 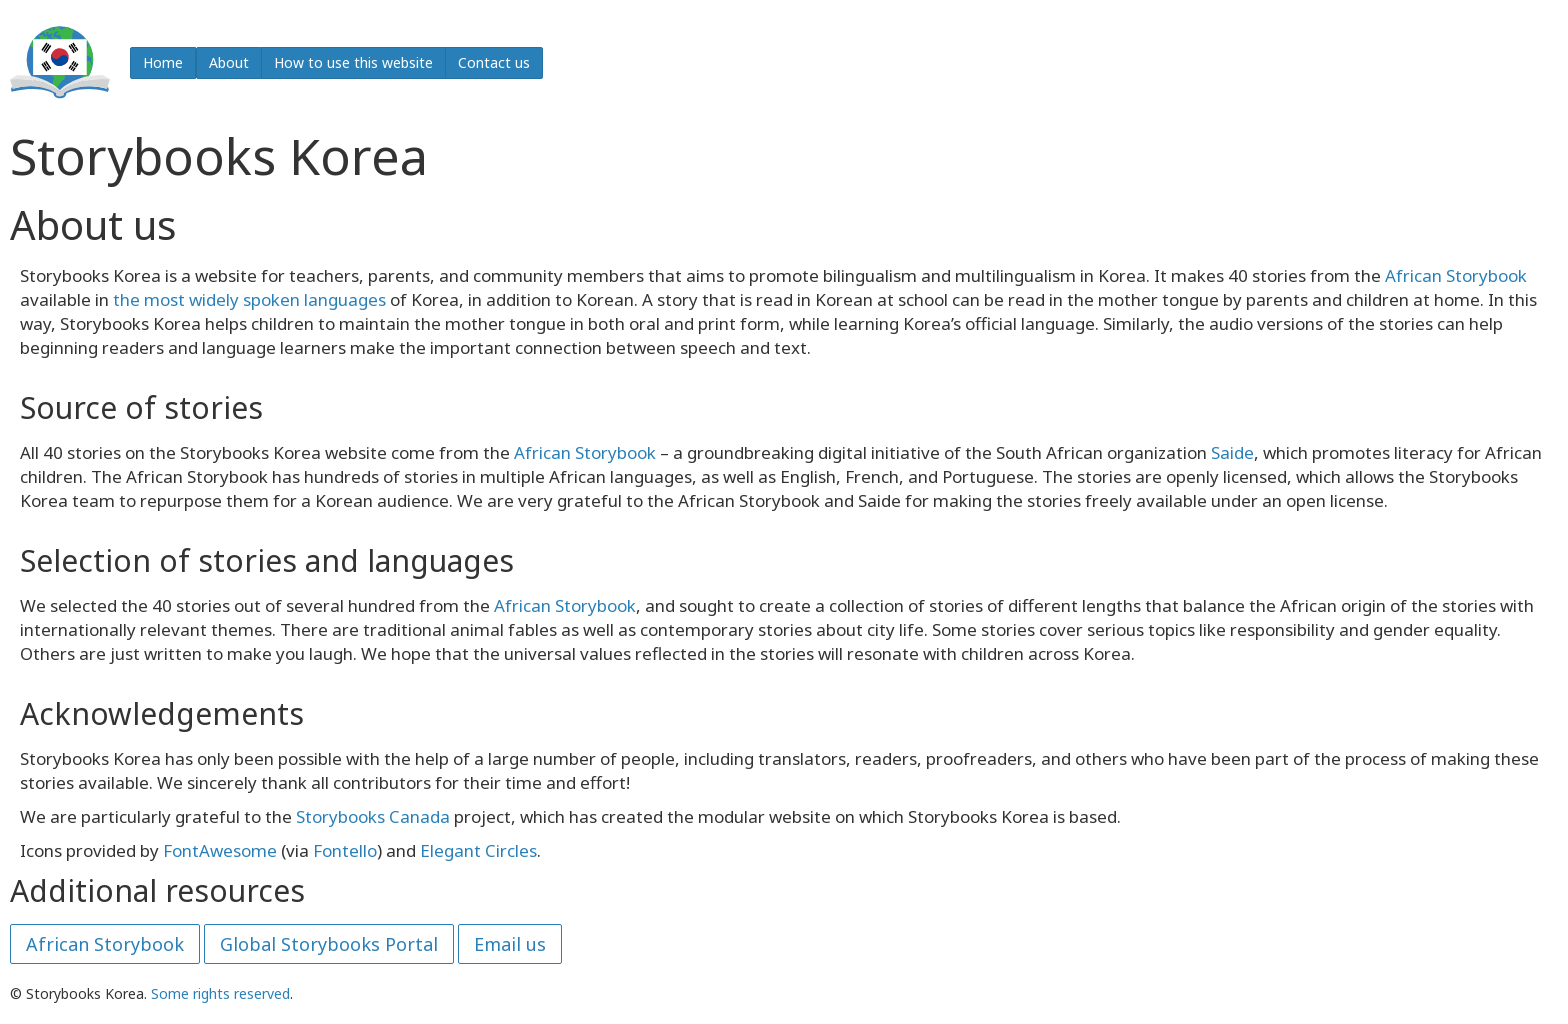 What do you see at coordinates (373, 816) in the screenshot?
I see `Storybooks Canada` at bounding box center [373, 816].